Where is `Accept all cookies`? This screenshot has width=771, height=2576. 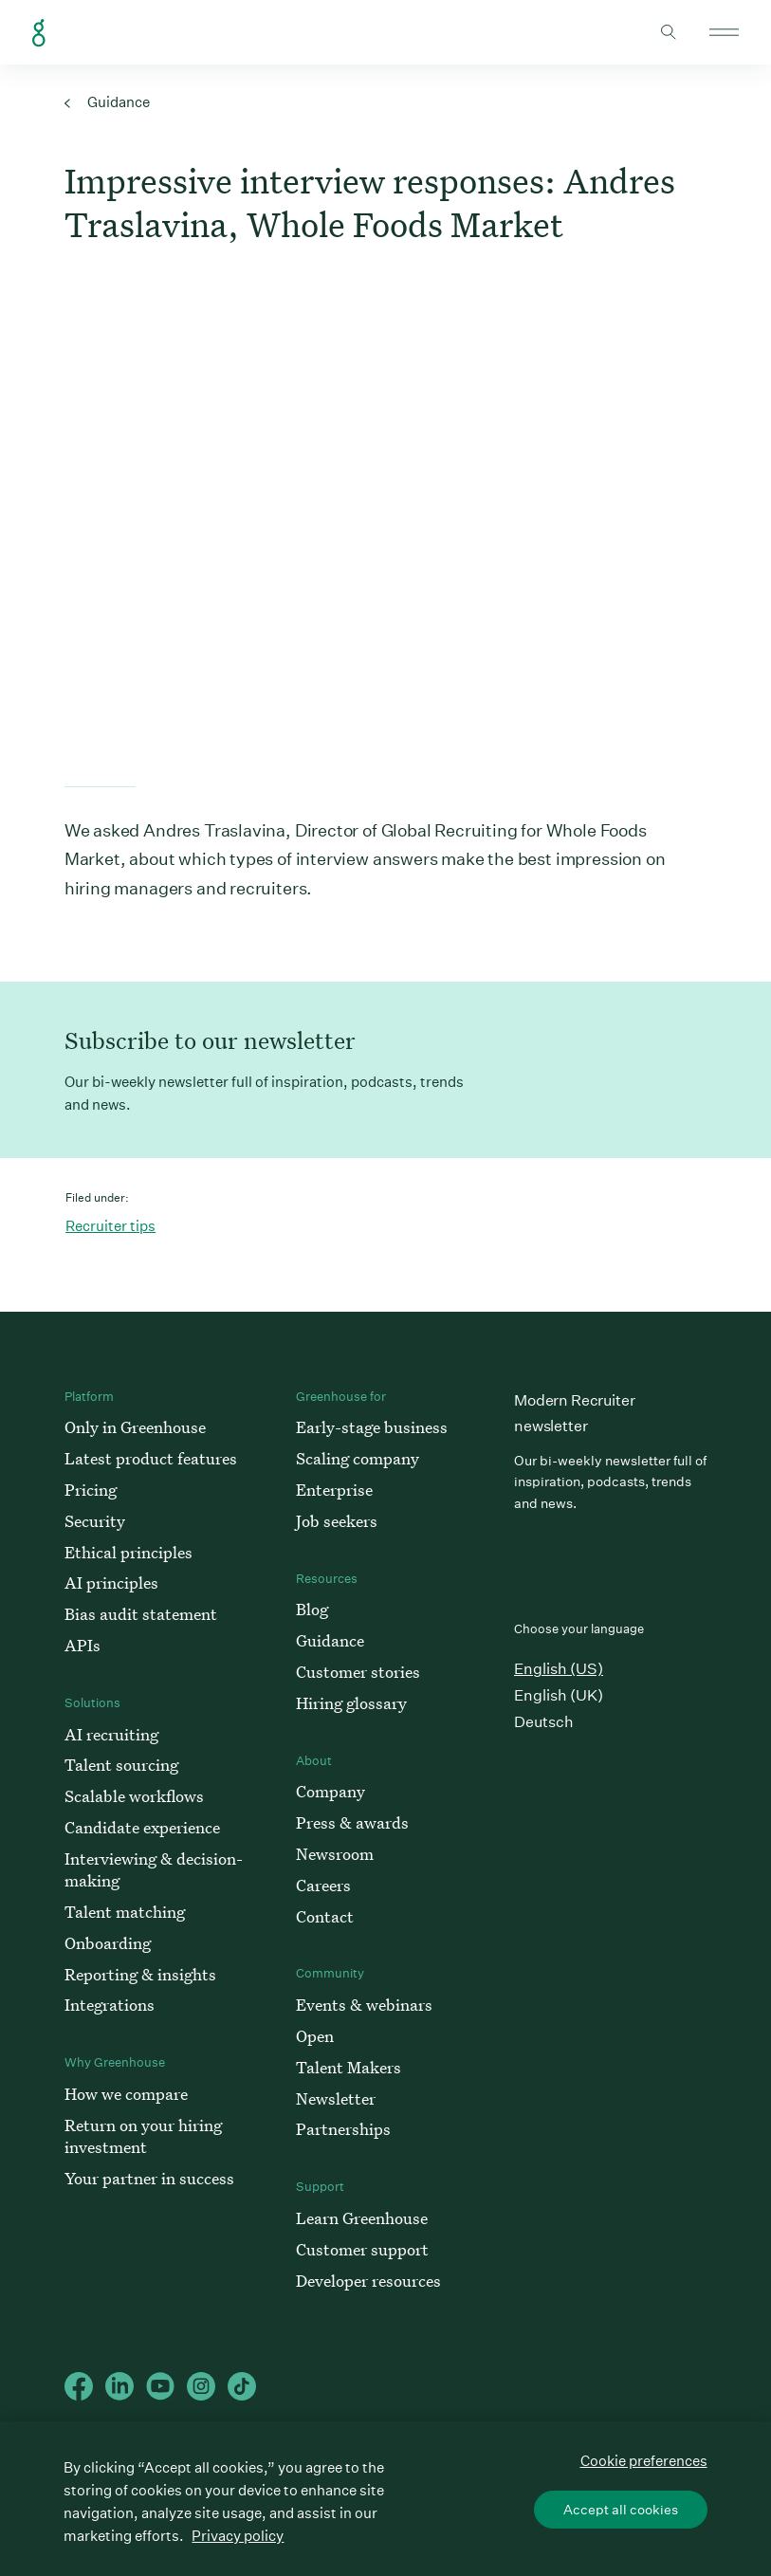 Accept all cookies is located at coordinates (620, 2509).